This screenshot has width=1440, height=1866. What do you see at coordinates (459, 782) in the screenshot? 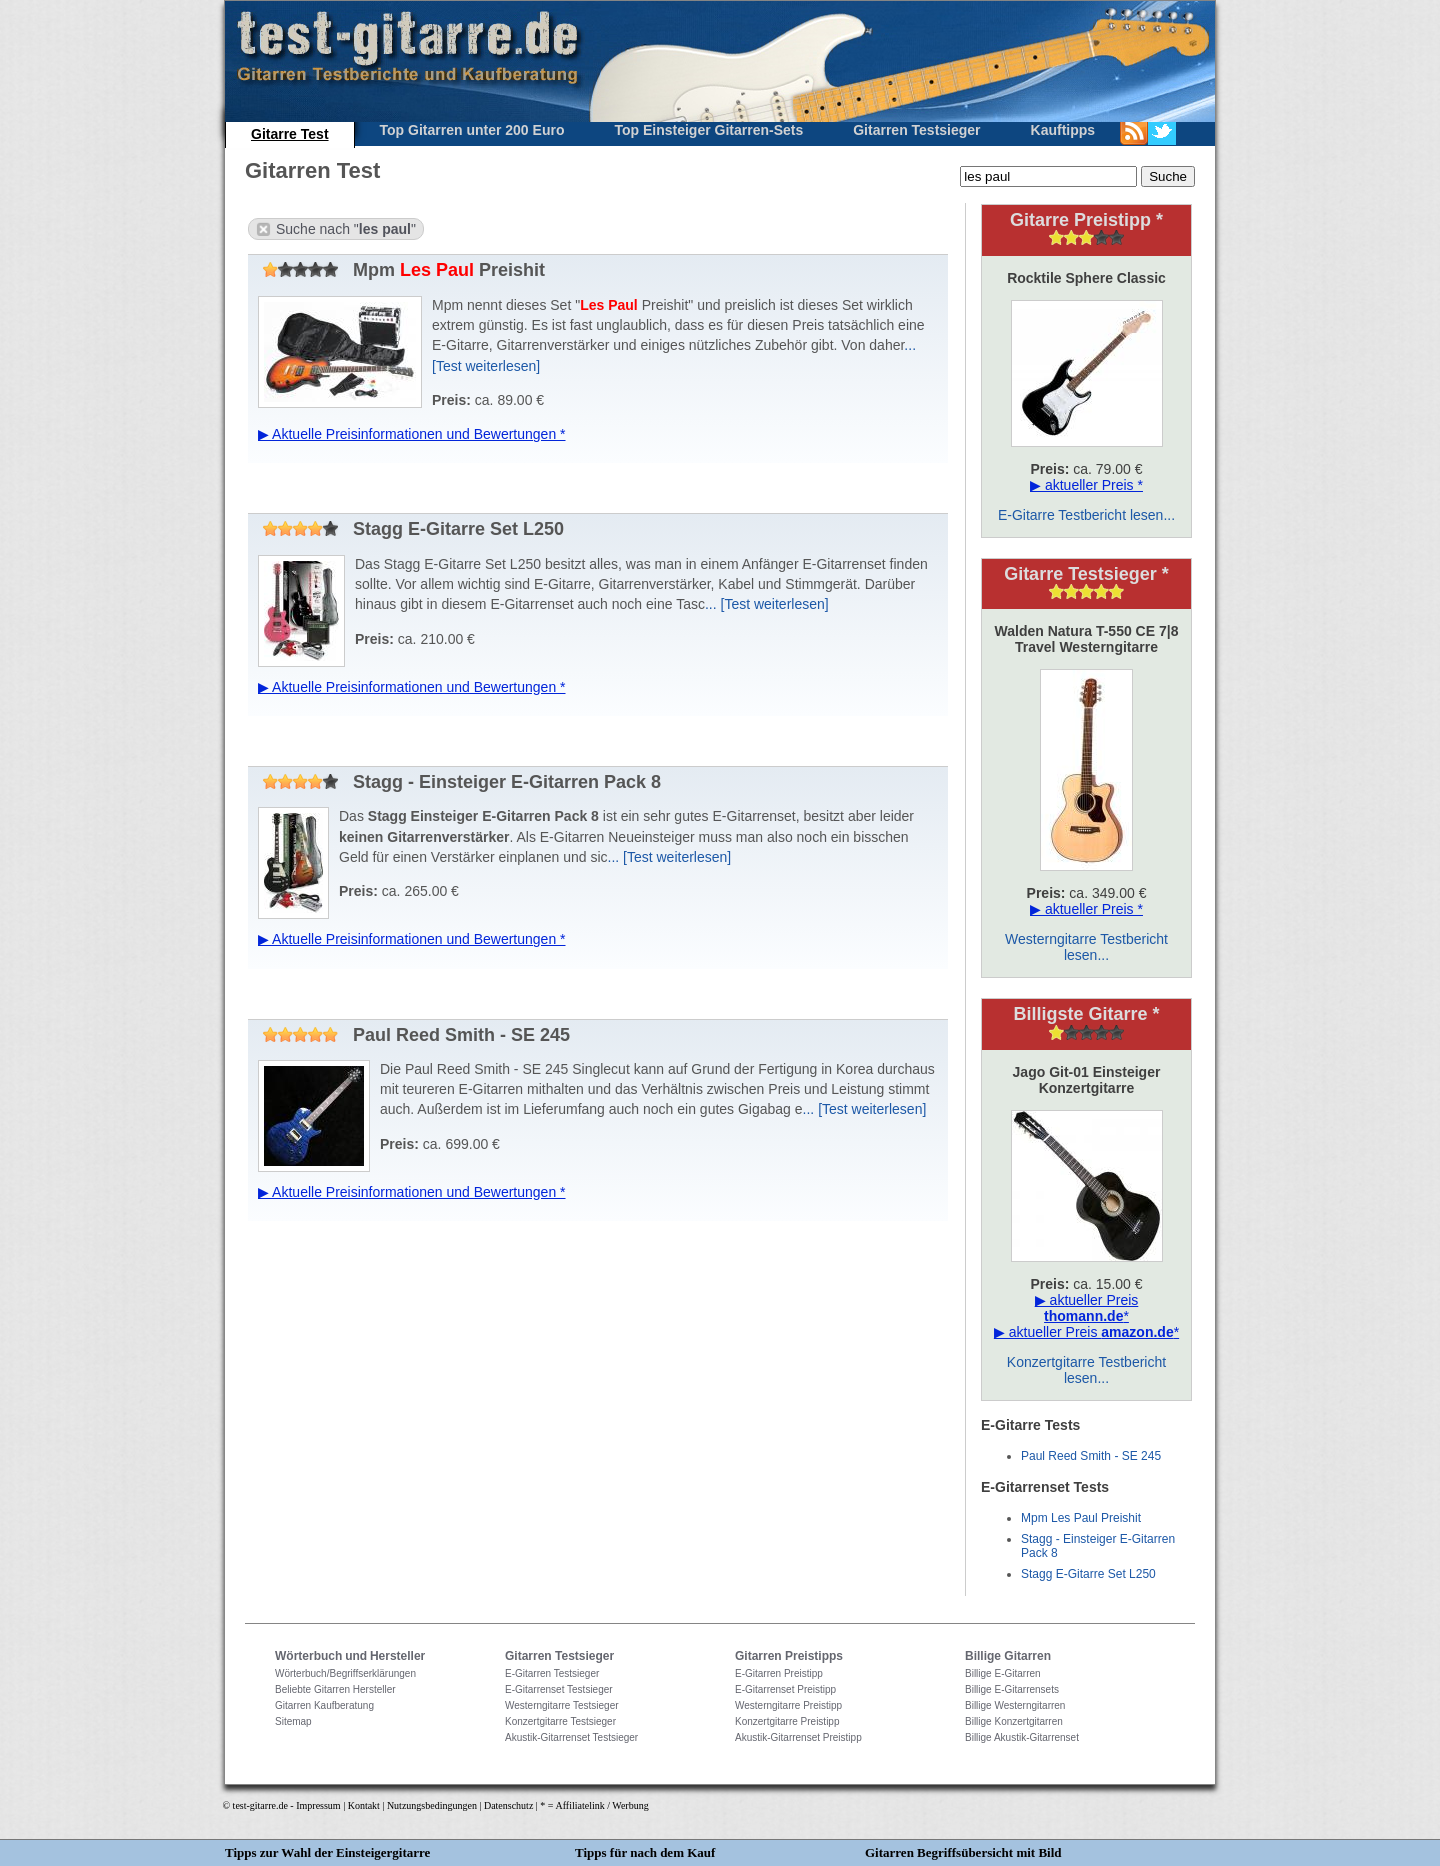
I see `Stagg - Einsteiger E-Gitarren Pack 8` at bounding box center [459, 782].